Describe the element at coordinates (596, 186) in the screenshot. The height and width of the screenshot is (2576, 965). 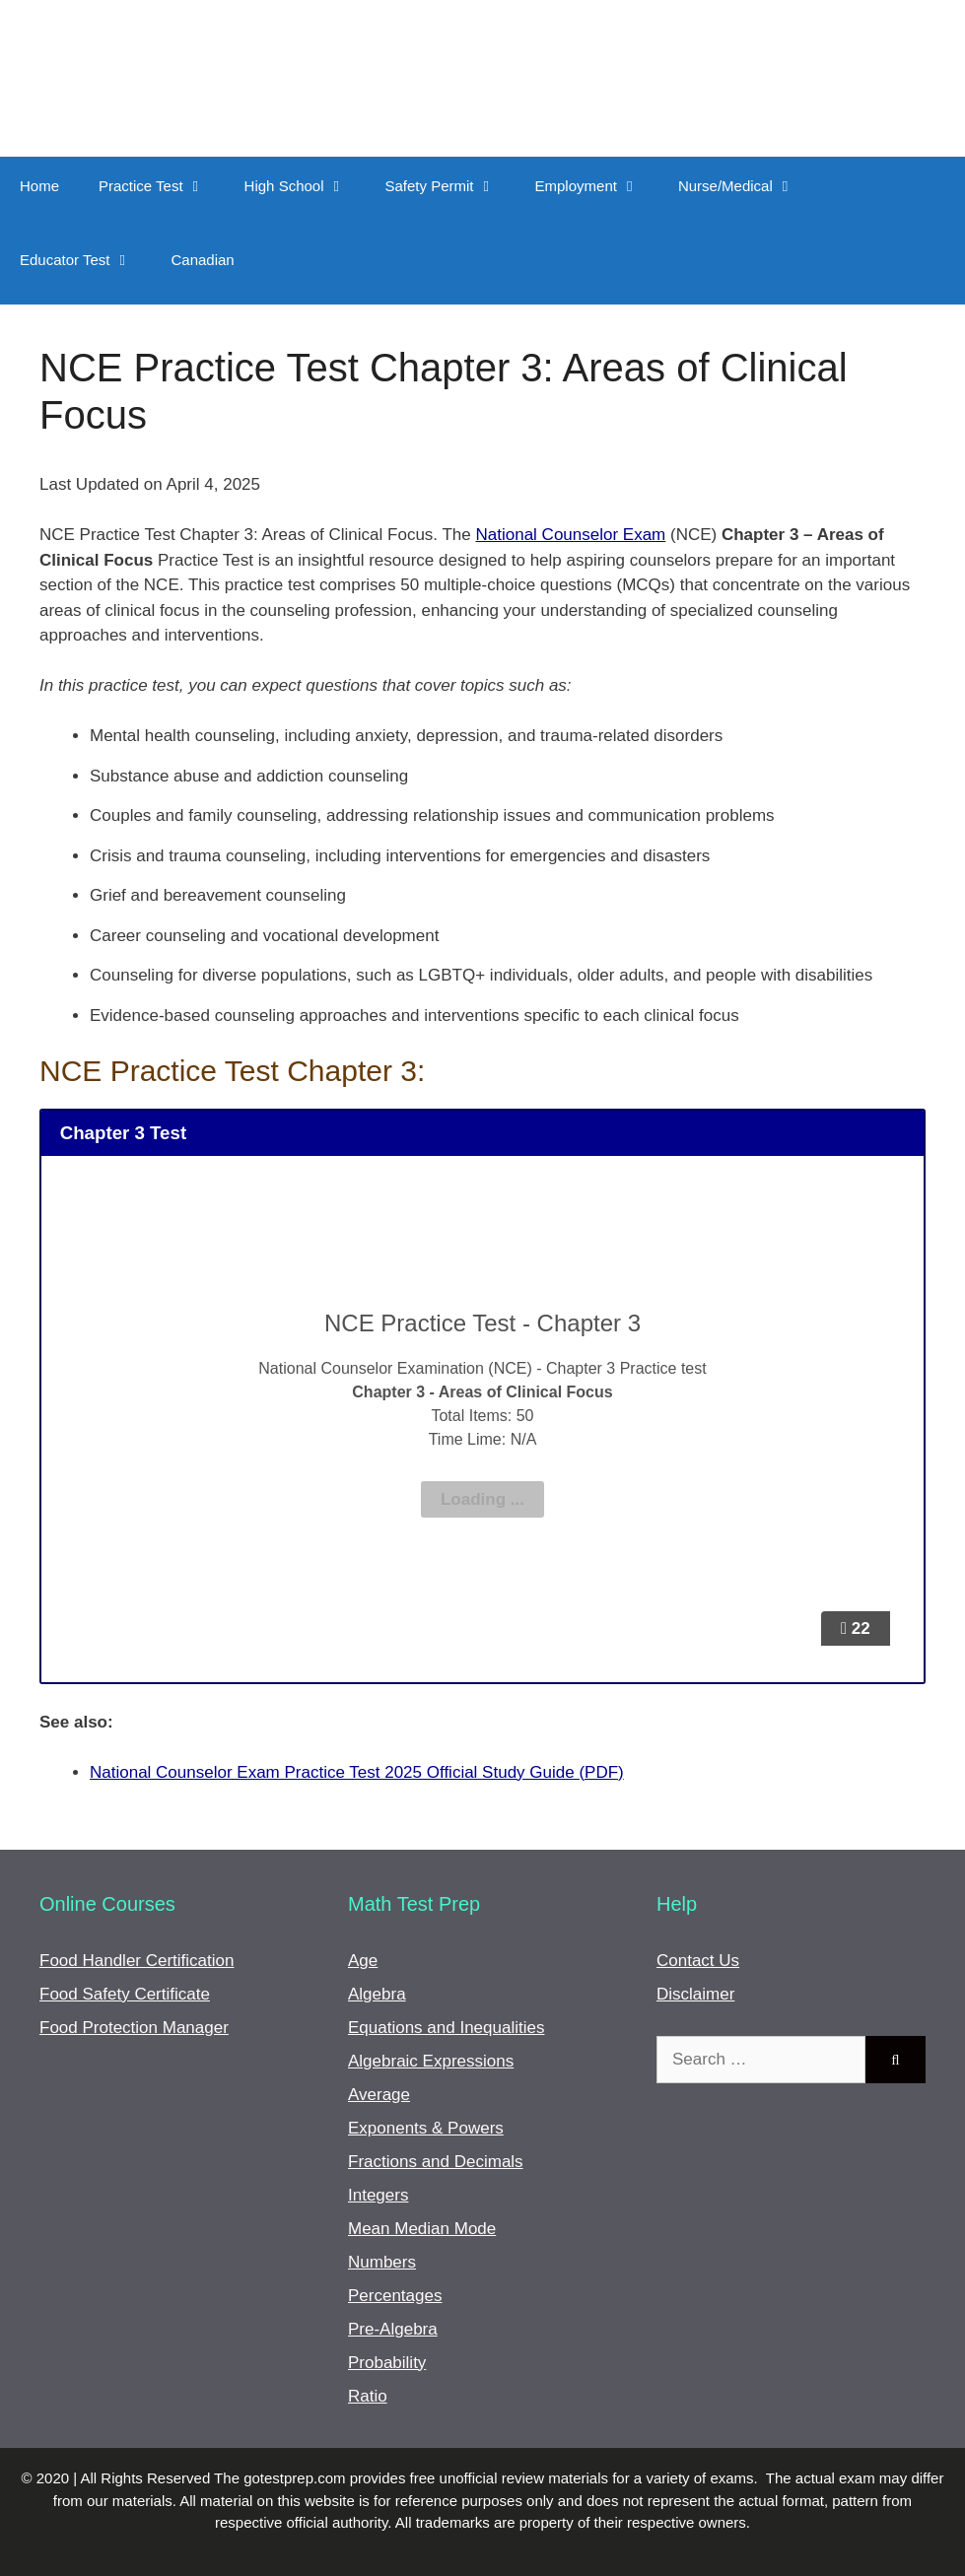
I see `Employment` at that location.